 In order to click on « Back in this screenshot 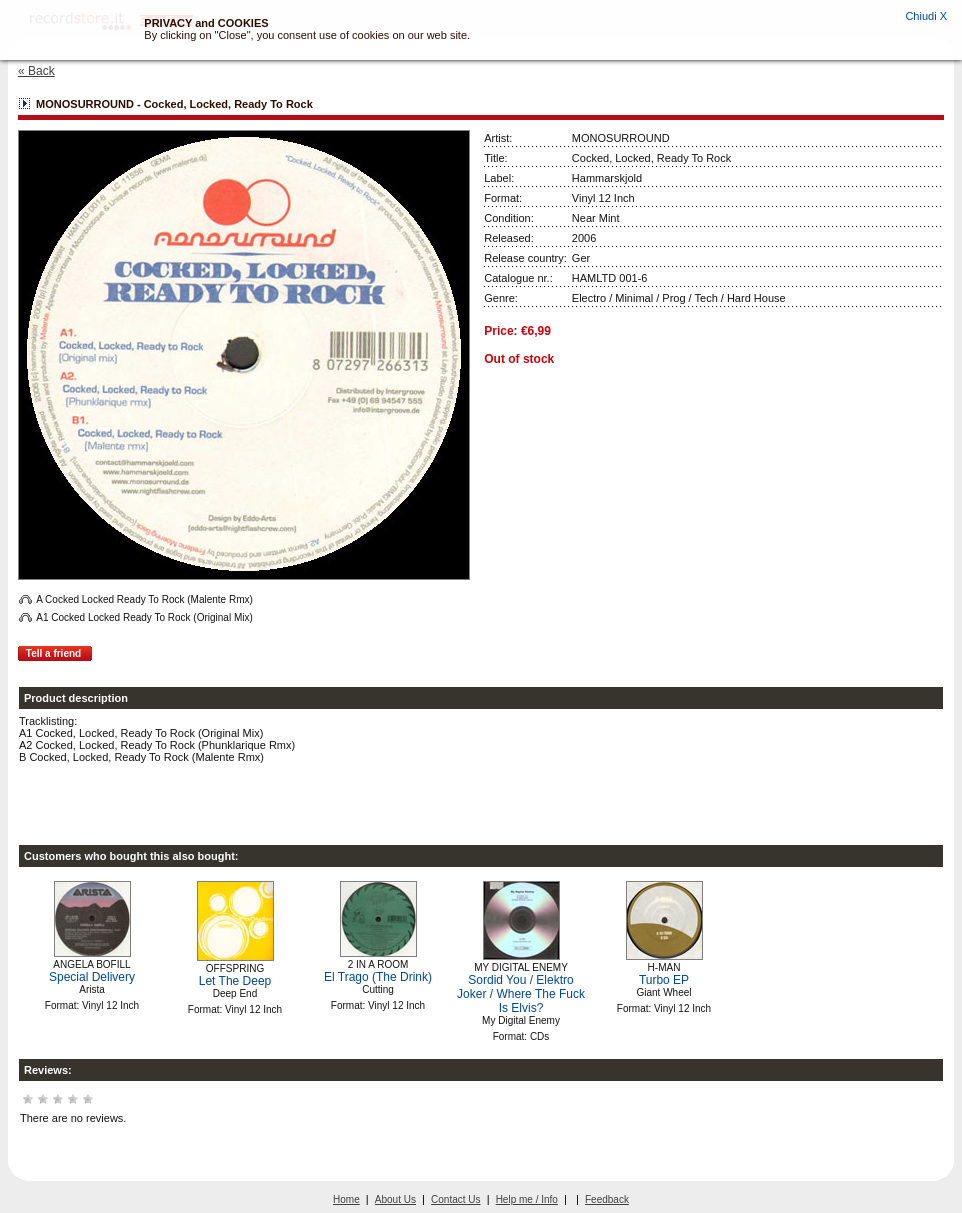, I will do `click(36, 71)`.